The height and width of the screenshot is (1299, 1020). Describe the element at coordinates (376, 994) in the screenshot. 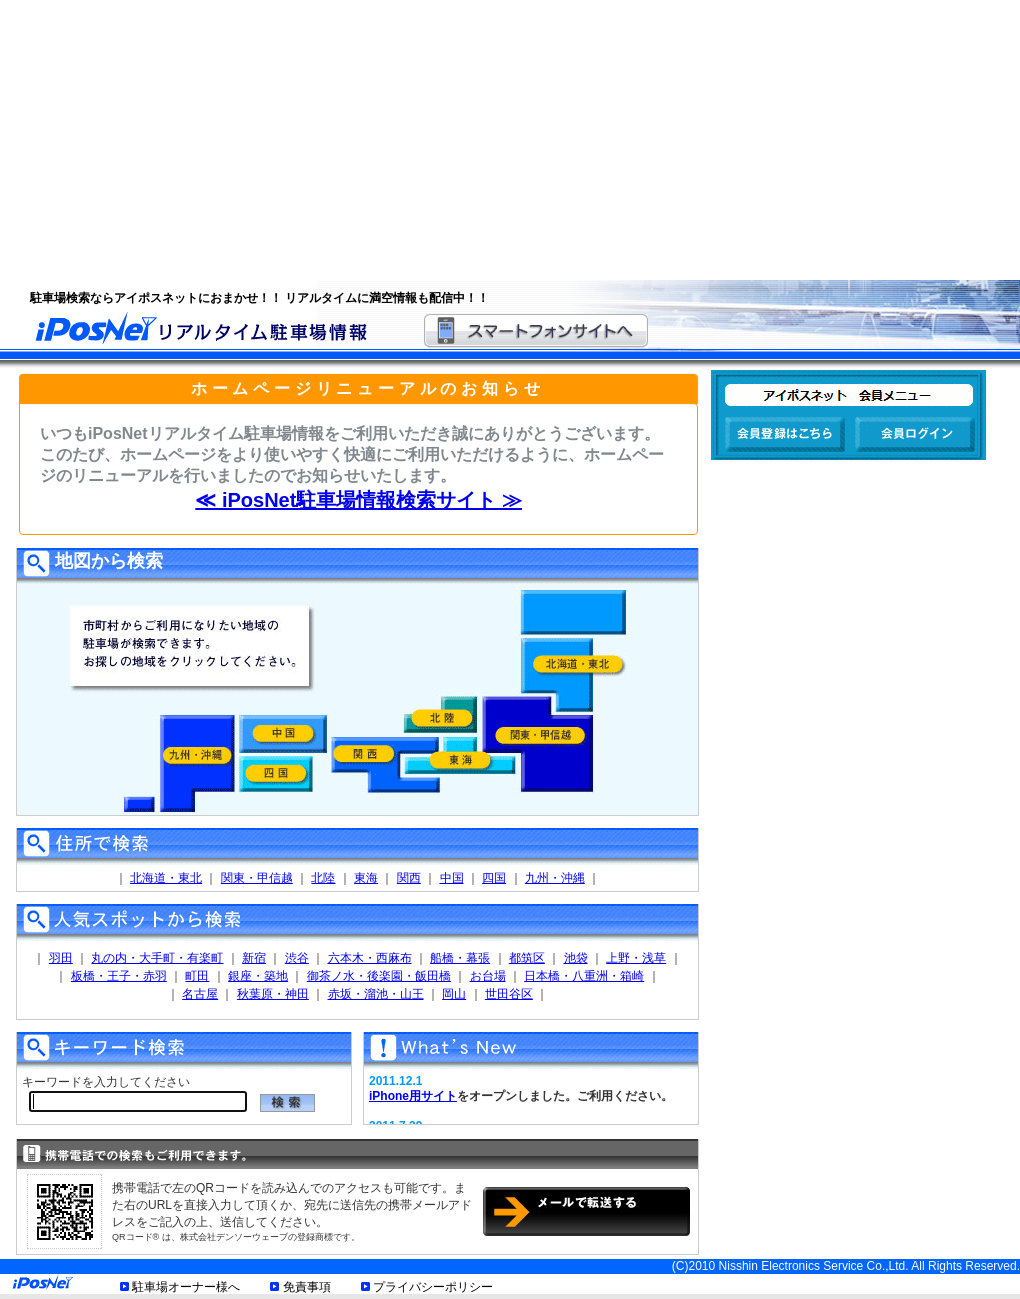

I see `赤坂・溜池・山王` at that location.